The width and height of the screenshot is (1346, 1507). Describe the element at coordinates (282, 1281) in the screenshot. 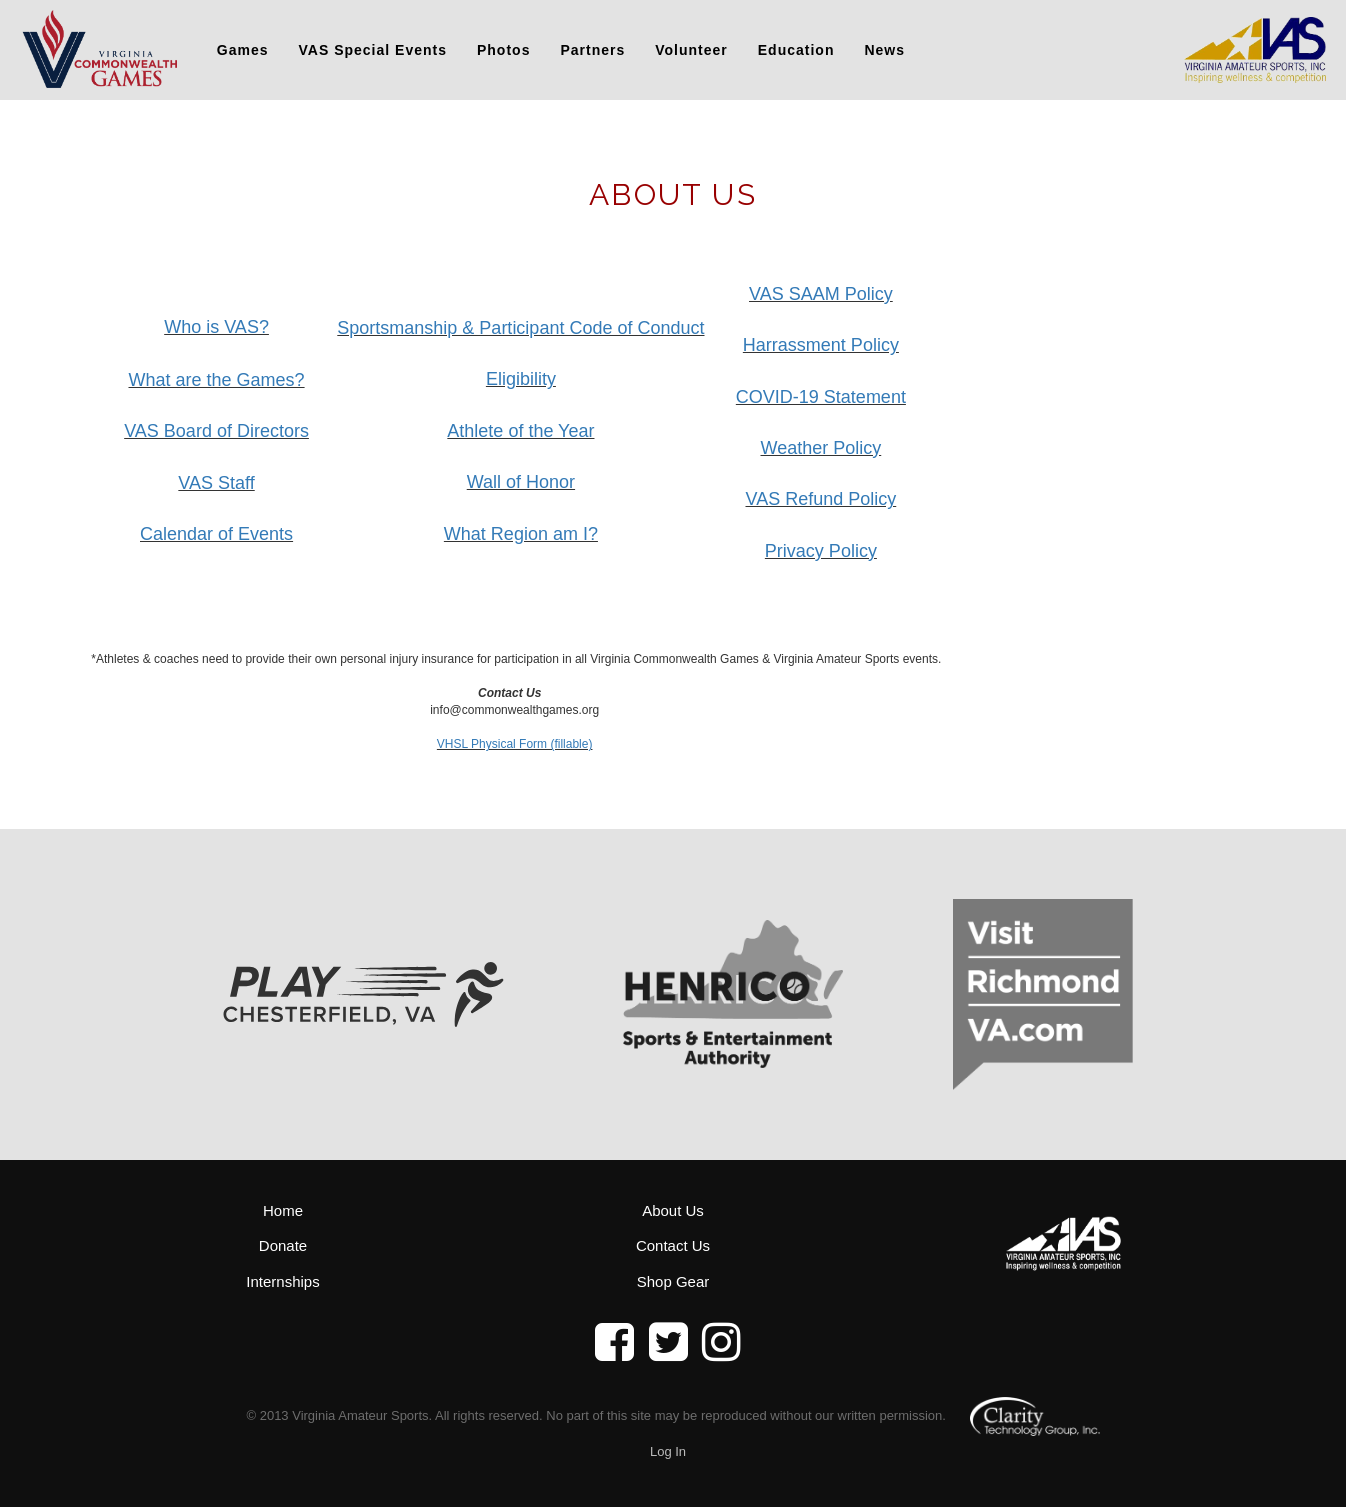

I see `Internships` at that location.